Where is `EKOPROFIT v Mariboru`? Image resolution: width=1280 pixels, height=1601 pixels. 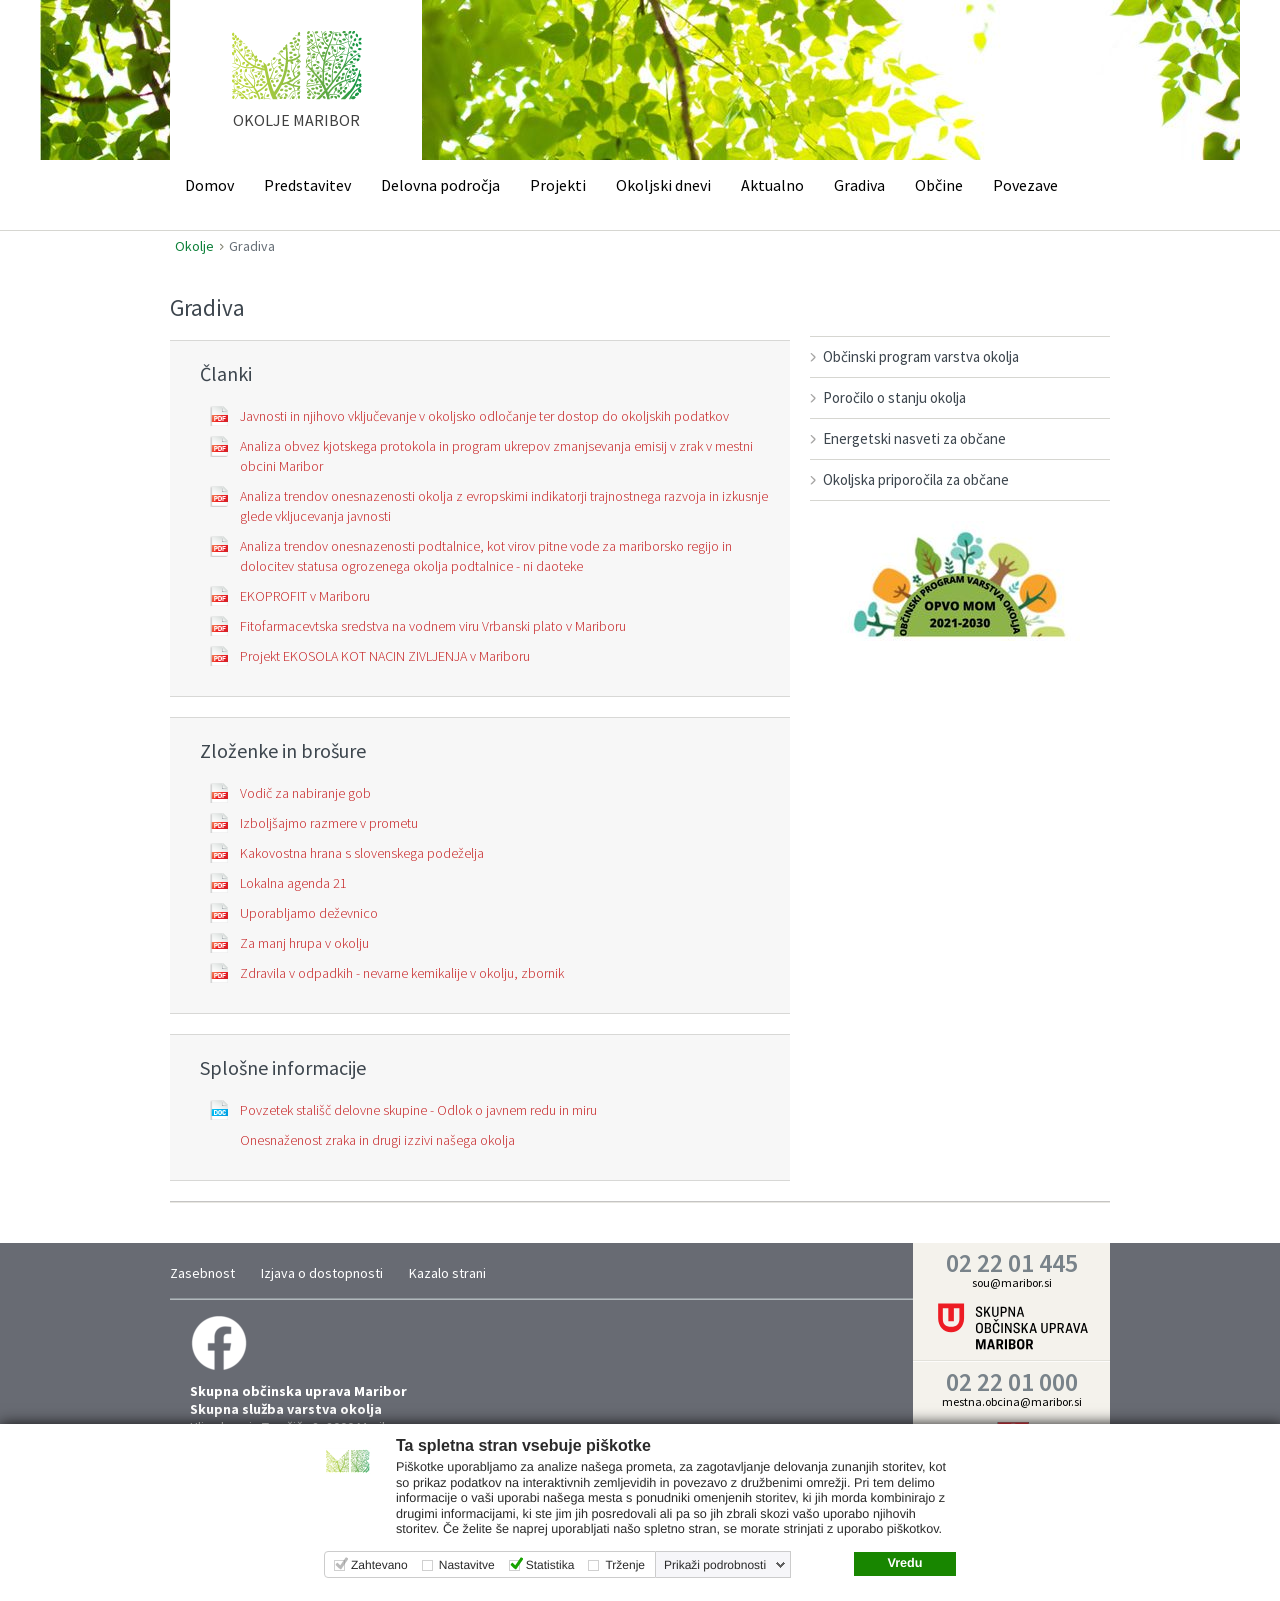 EKOPROFIT v Mariboru is located at coordinates (305, 596).